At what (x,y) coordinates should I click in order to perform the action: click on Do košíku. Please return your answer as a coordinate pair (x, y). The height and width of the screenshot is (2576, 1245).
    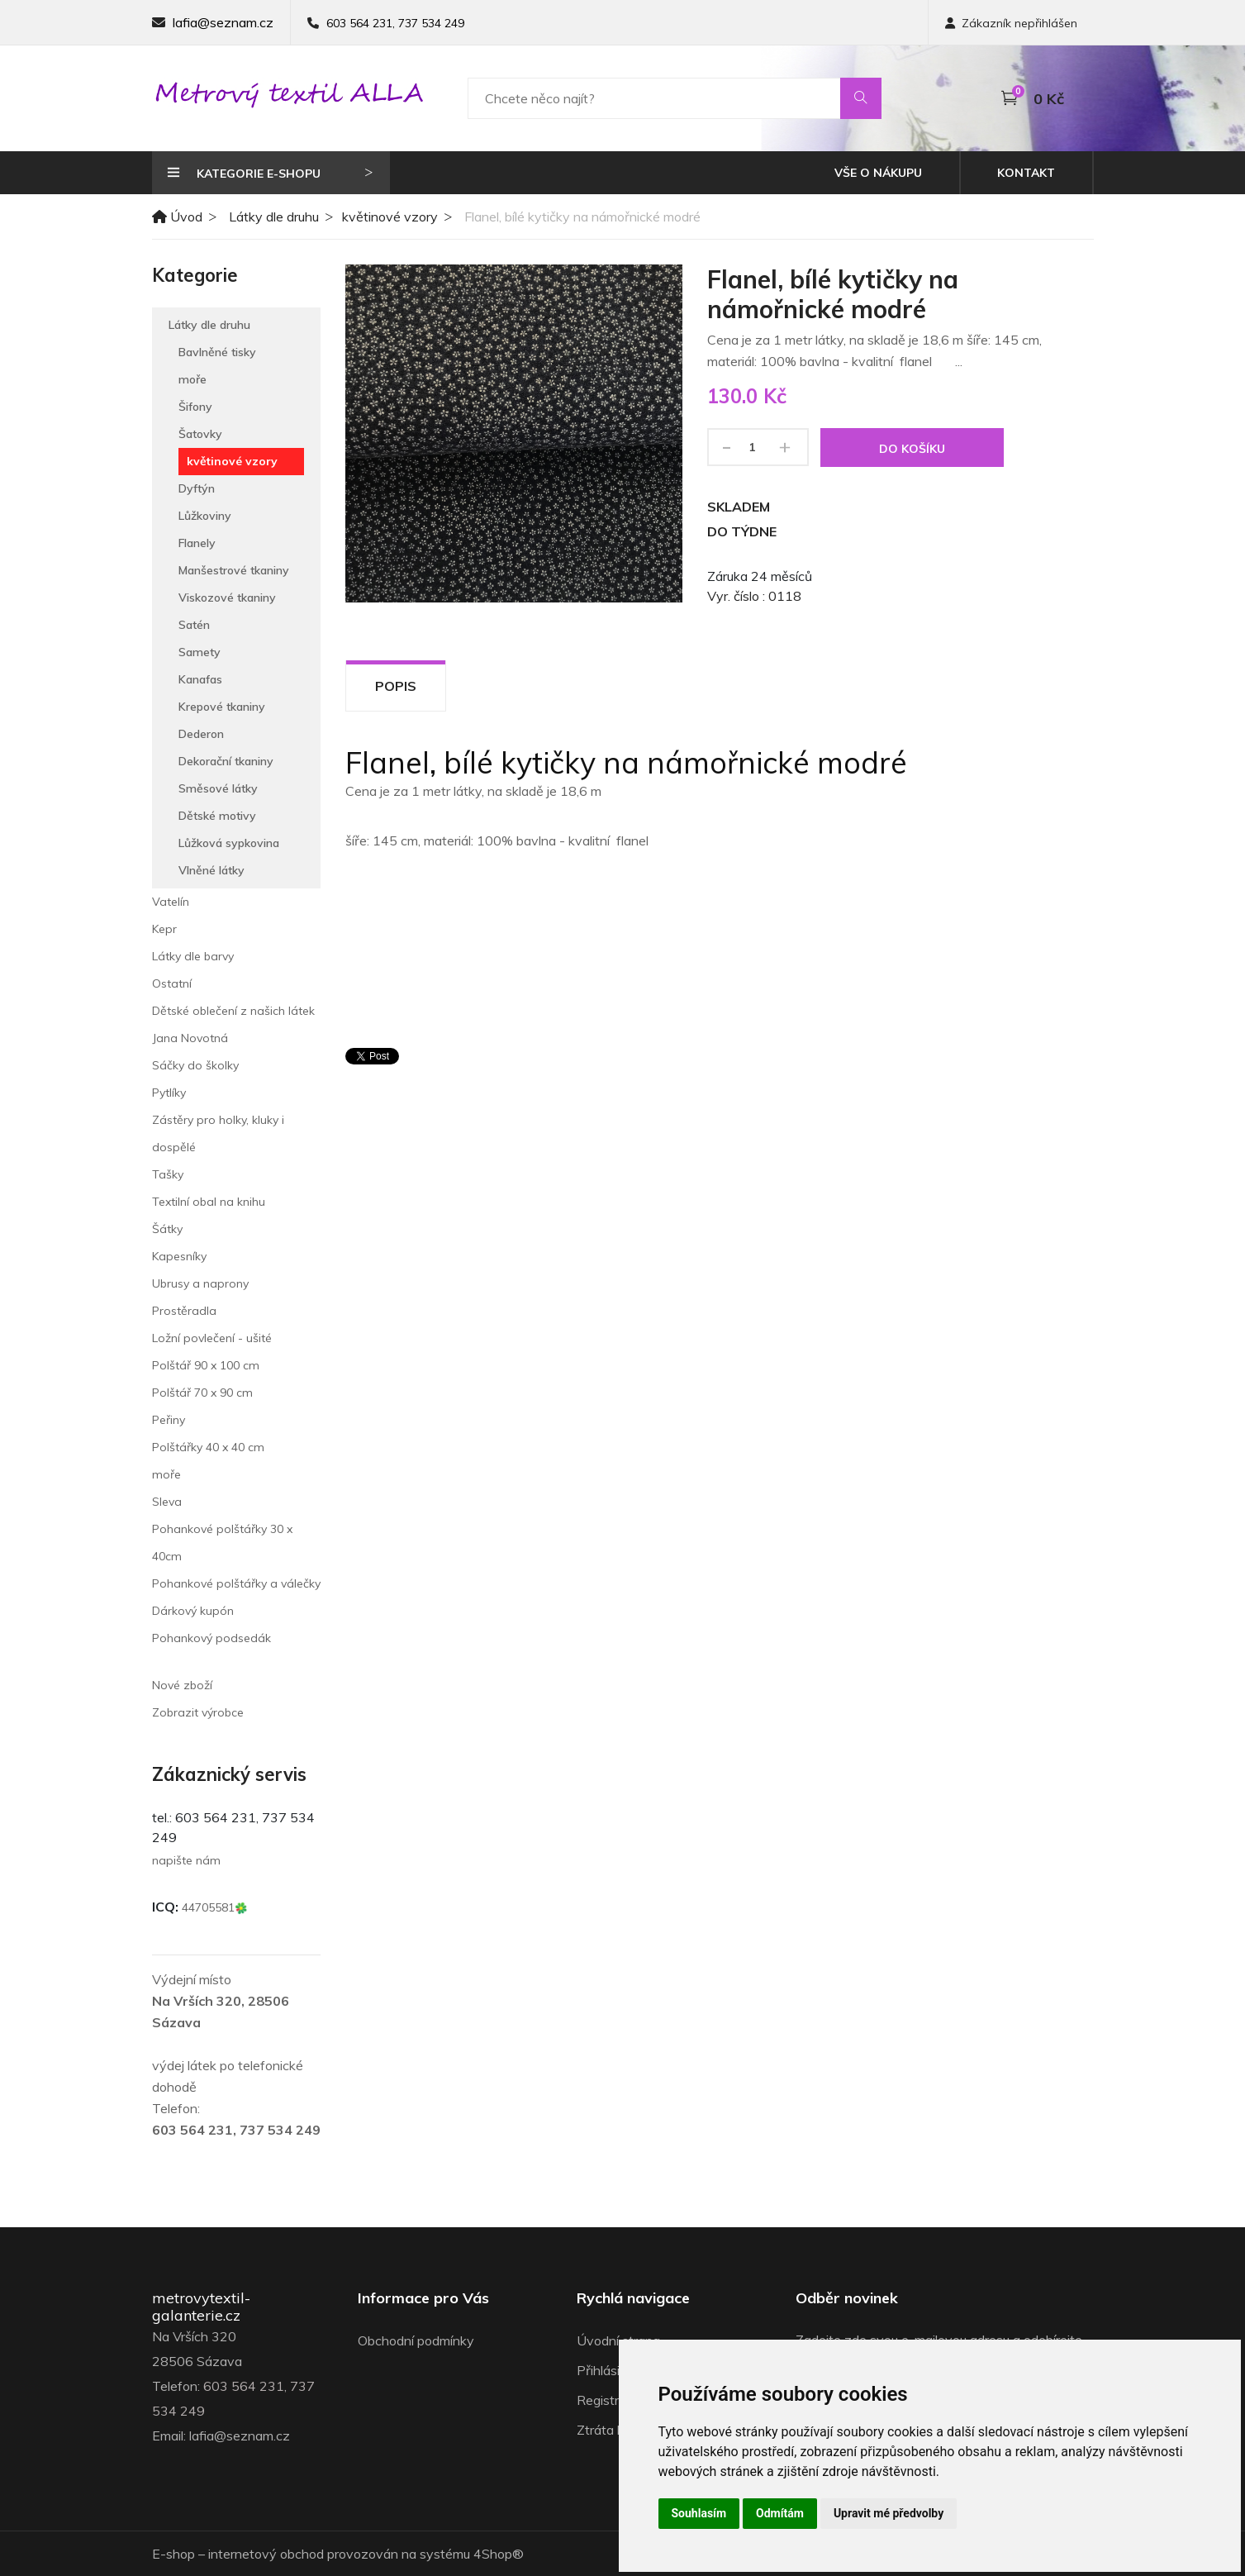
    Looking at the image, I should click on (912, 448).